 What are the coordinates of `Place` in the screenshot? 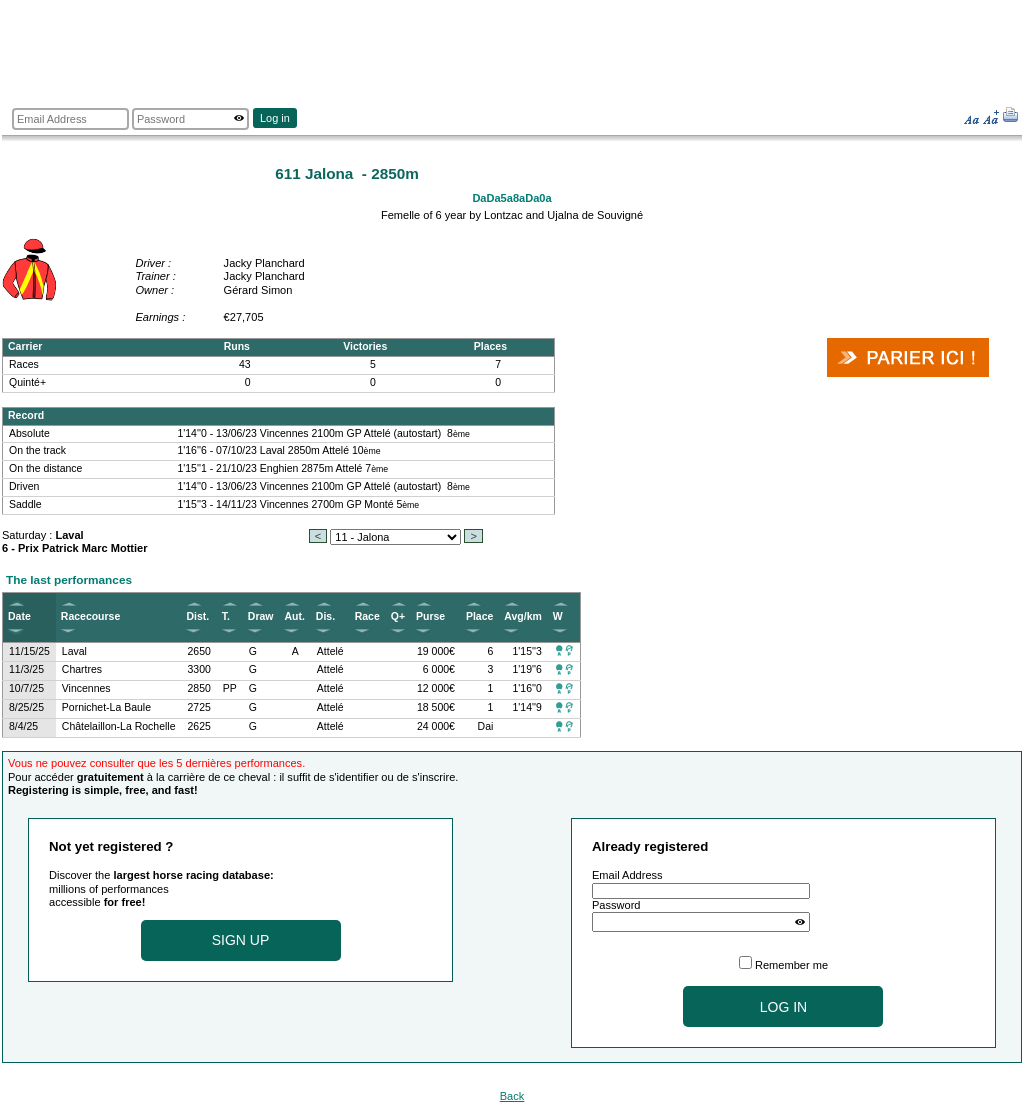 It's located at (479, 616).